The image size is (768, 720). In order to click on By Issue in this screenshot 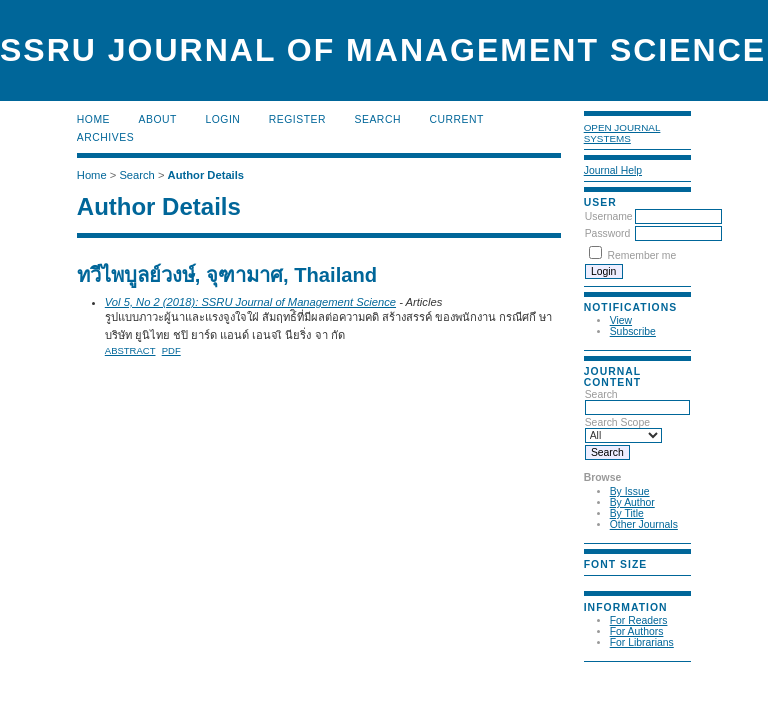, I will do `click(630, 491)`.